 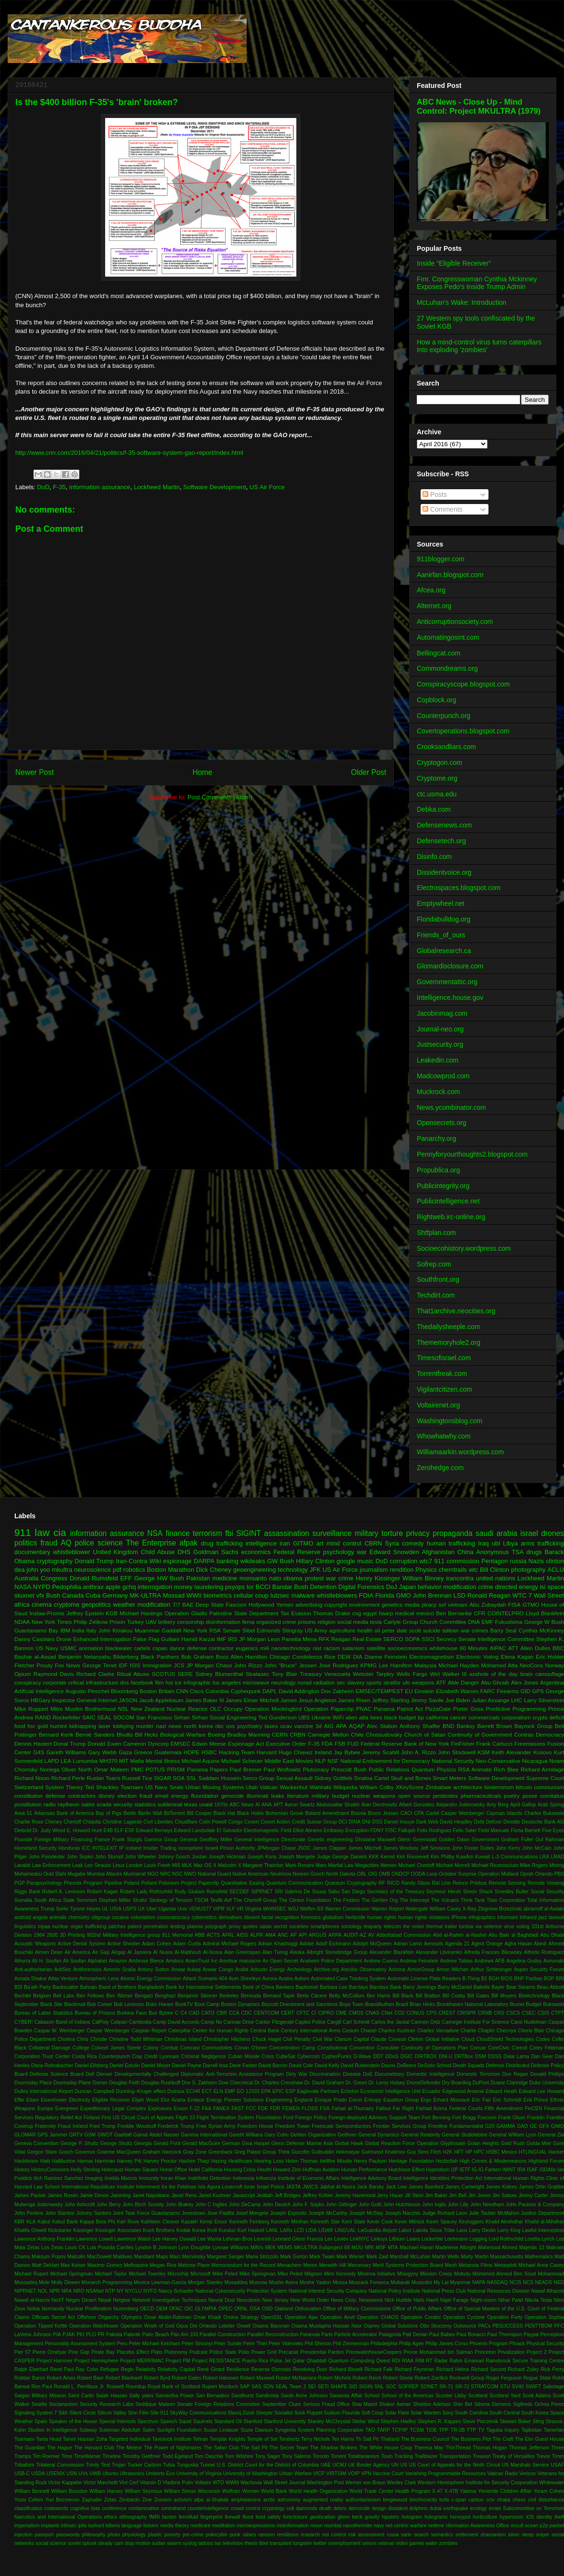 What do you see at coordinates (473, 1569) in the screenshot?
I see `wtc` at bounding box center [473, 1569].